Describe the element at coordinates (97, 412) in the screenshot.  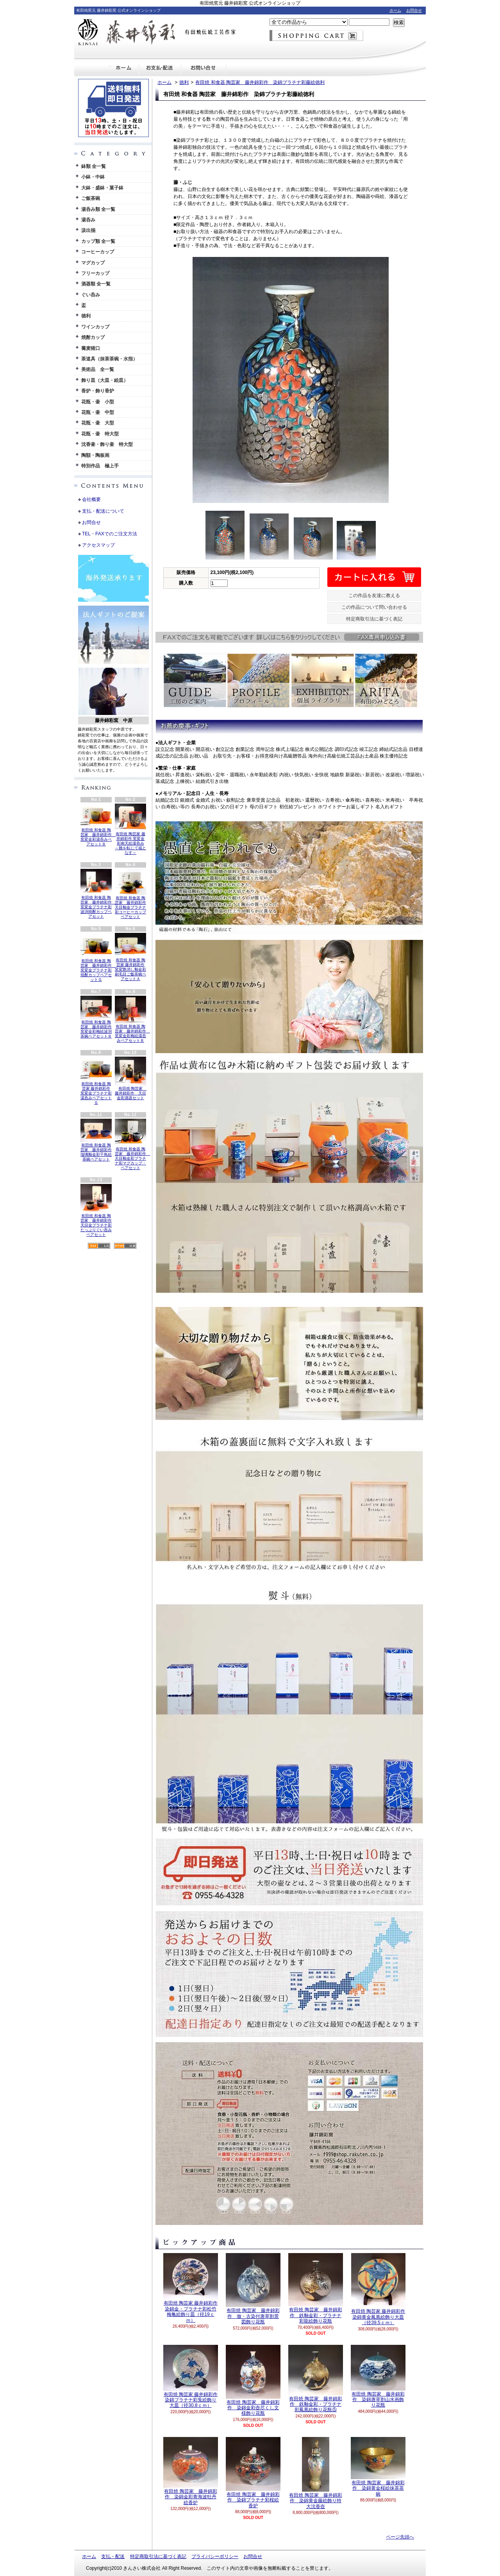
I see `花瓶・壷 中型` at that location.